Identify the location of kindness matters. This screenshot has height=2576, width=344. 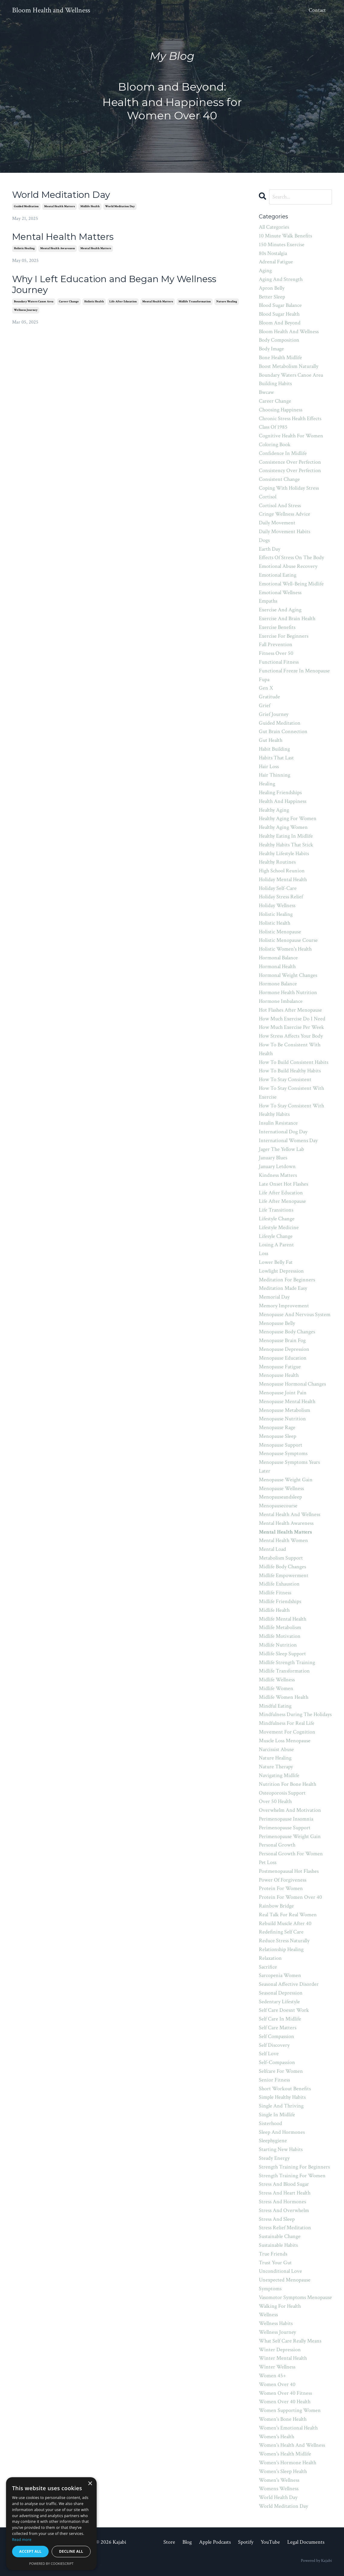
(278, 1175).